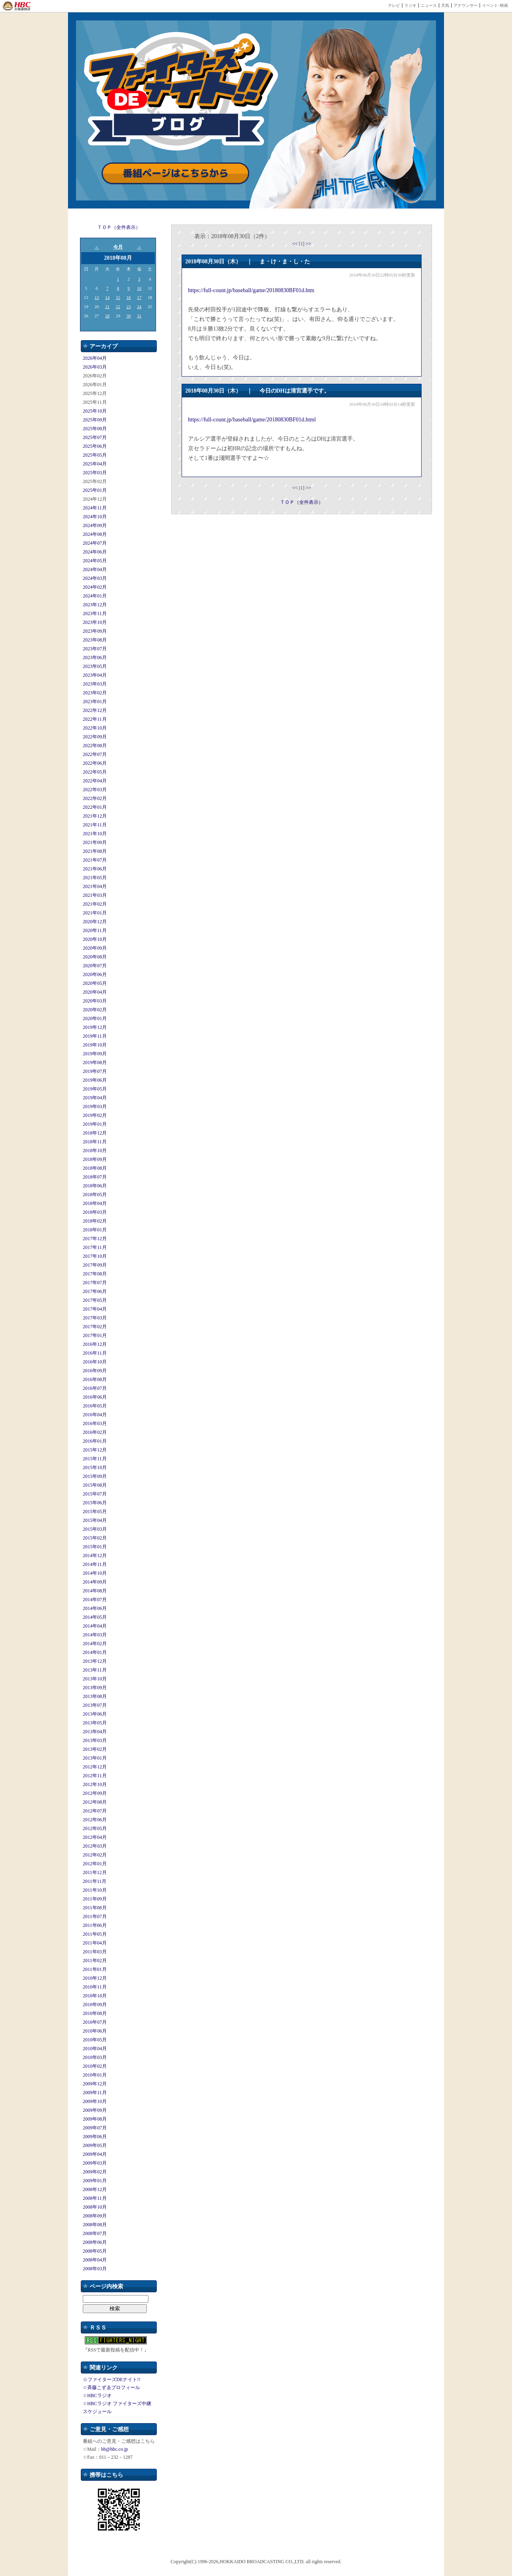 The height and width of the screenshot is (2576, 512). I want to click on 2023年08月, so click(95, 640).